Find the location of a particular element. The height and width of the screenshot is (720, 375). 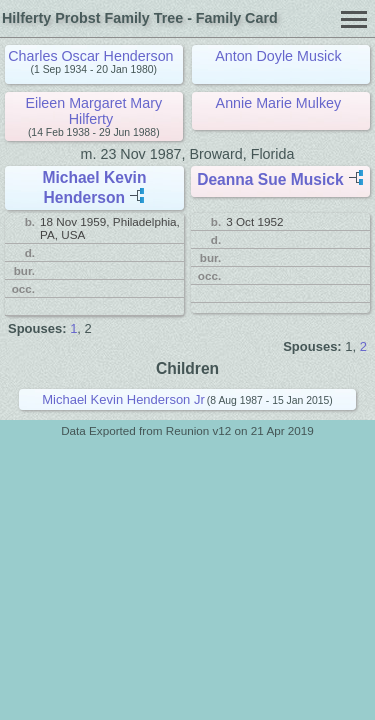

Eileen Margaret Mary Hilferty is located at coordinates (93, 111).